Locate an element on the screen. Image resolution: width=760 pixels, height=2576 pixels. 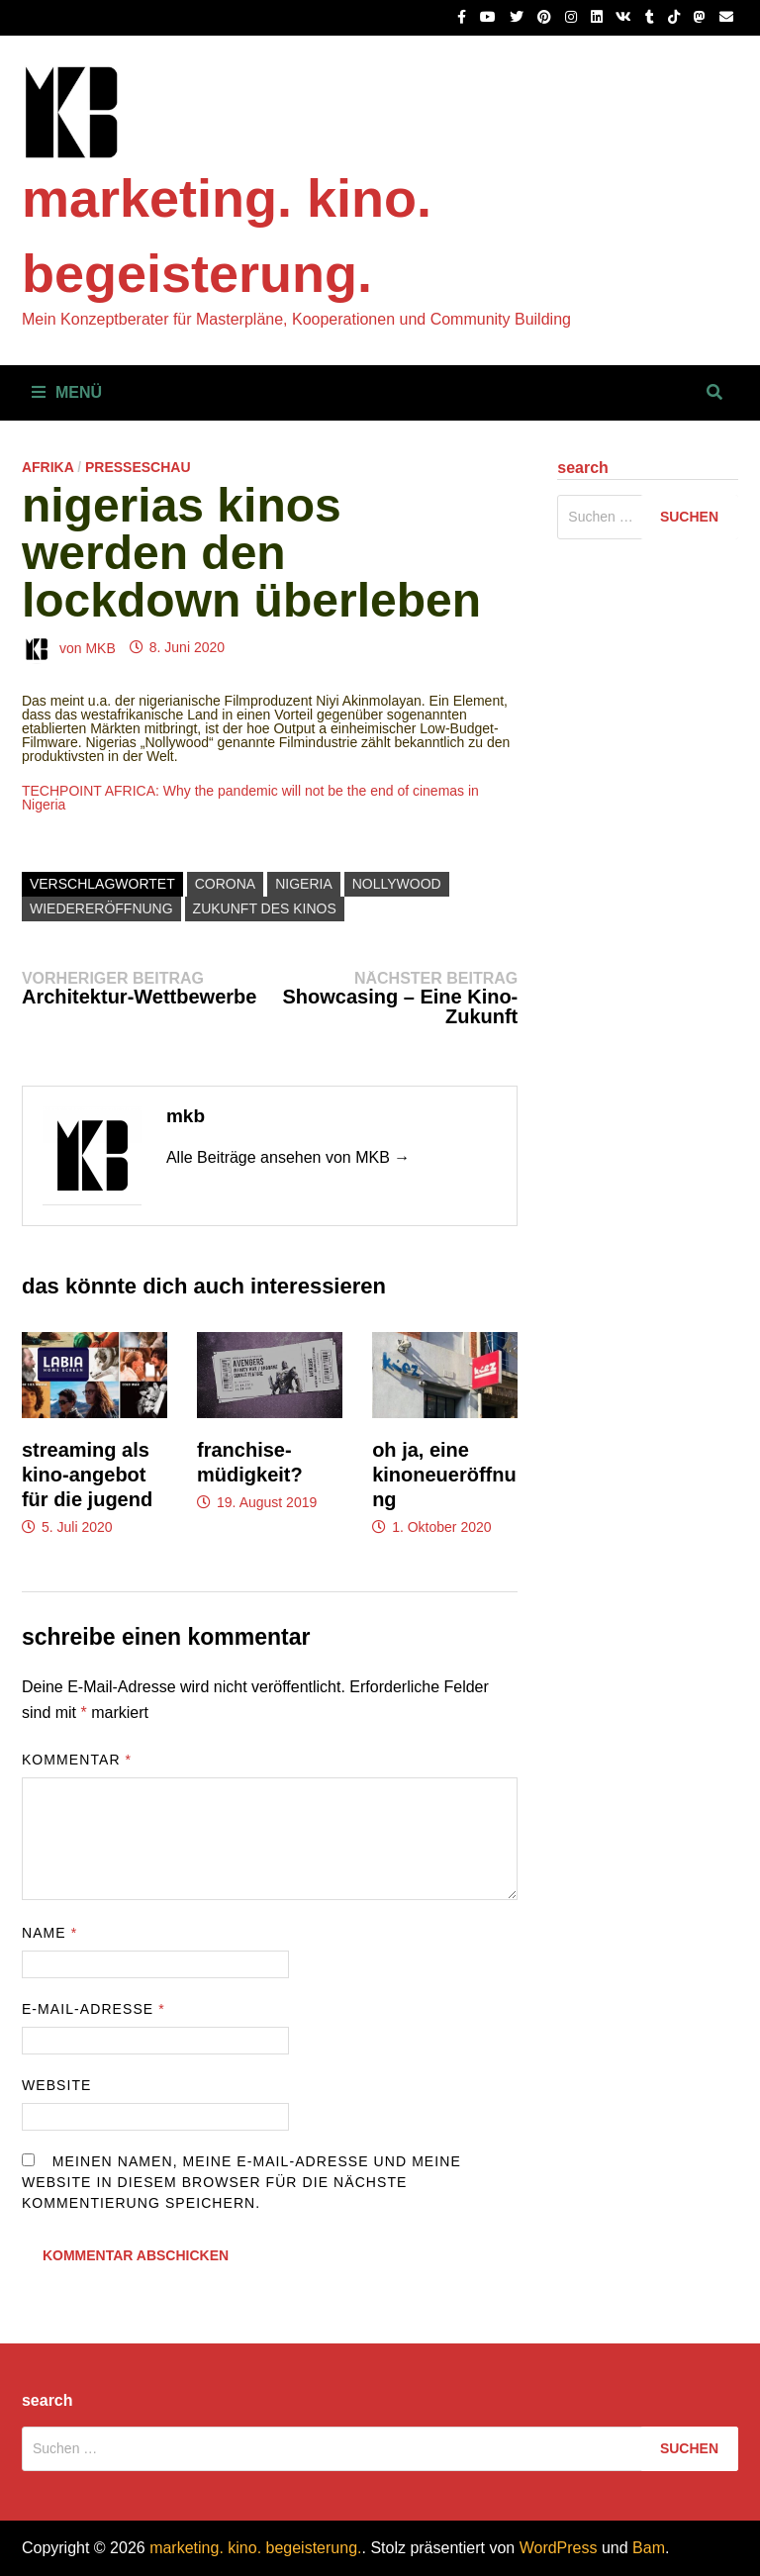
Bam is located at coordinates (648, 2547).